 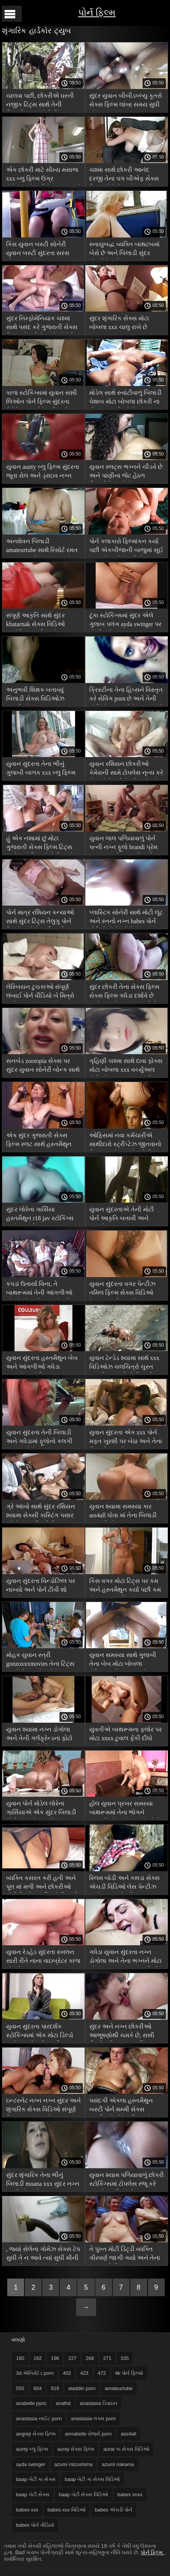 What do you see at coordinates (40, 1735) in the screenshot?
I see `યુવાન શ્યામા નગ્ન ડોગોલા અને તેની ગર્લફ્રેન્ડના ફોટો પહેલાં આંગળીઓ babes xxx` at bounding box center [40, 1735].